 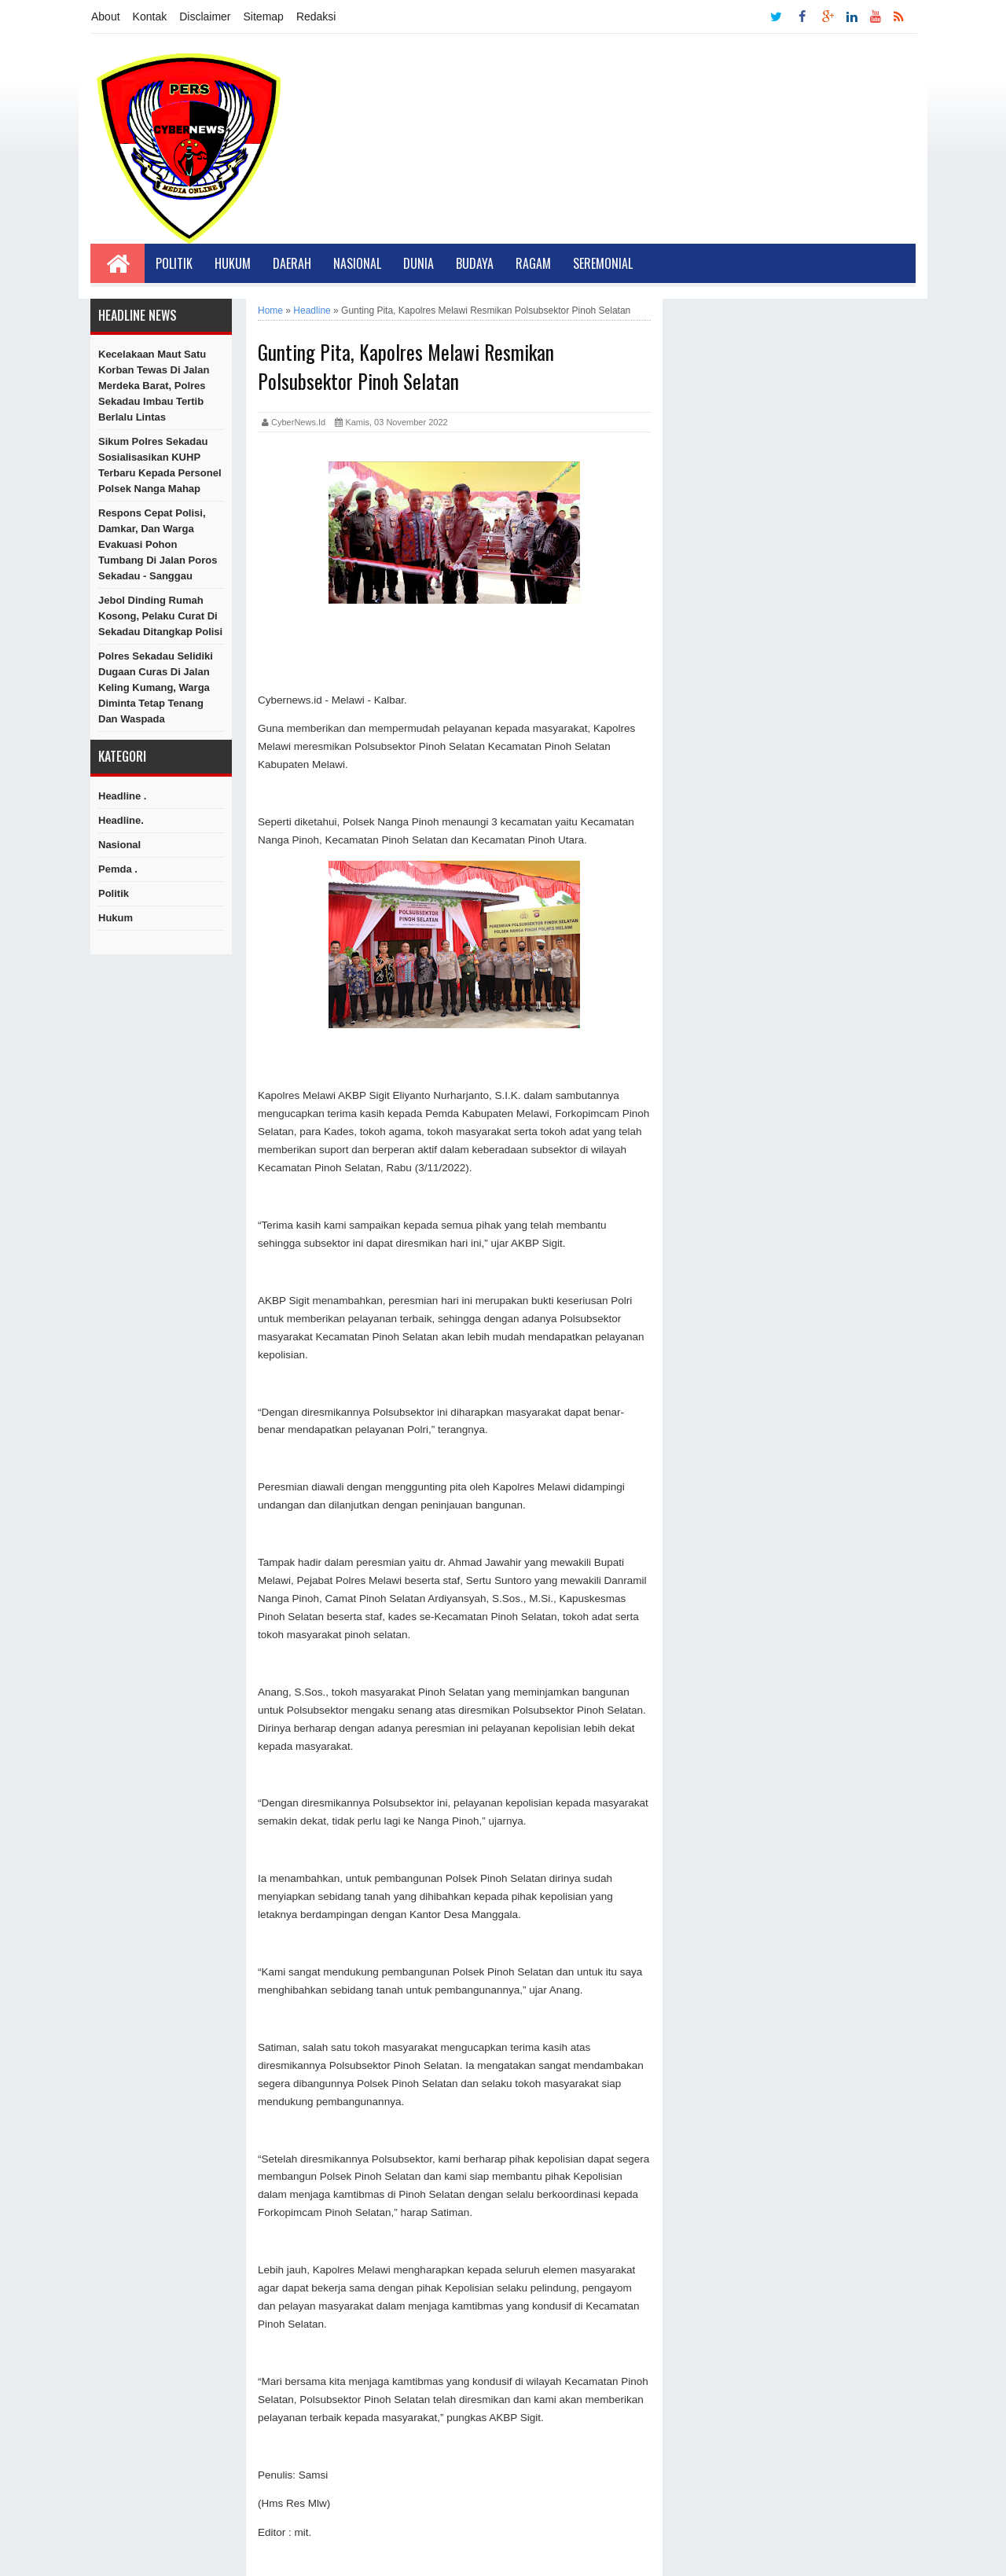 What do you see at coordinates (603, 263) in the screenshot?
I see `Seremonial` at bounding box center [603, 263].